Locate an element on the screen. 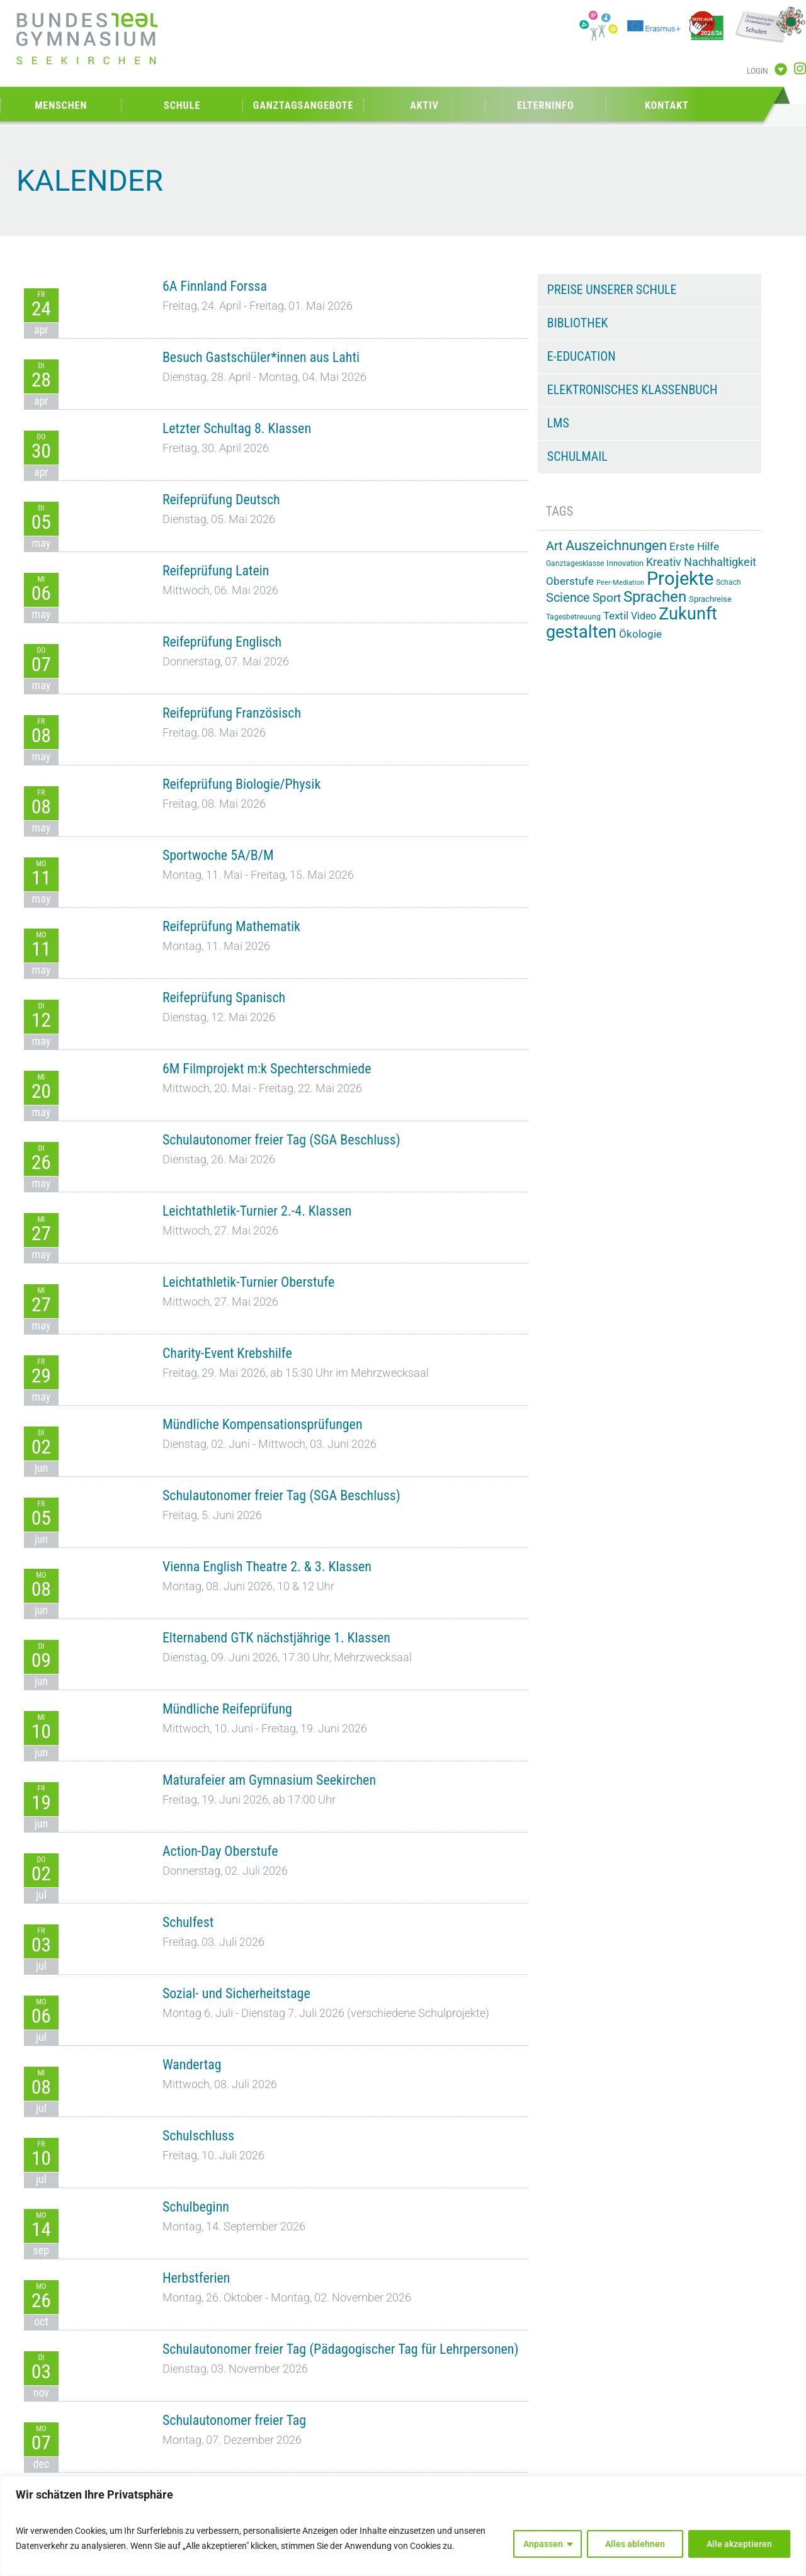  Ganztagsangebote is located at coordinates (303, 105).